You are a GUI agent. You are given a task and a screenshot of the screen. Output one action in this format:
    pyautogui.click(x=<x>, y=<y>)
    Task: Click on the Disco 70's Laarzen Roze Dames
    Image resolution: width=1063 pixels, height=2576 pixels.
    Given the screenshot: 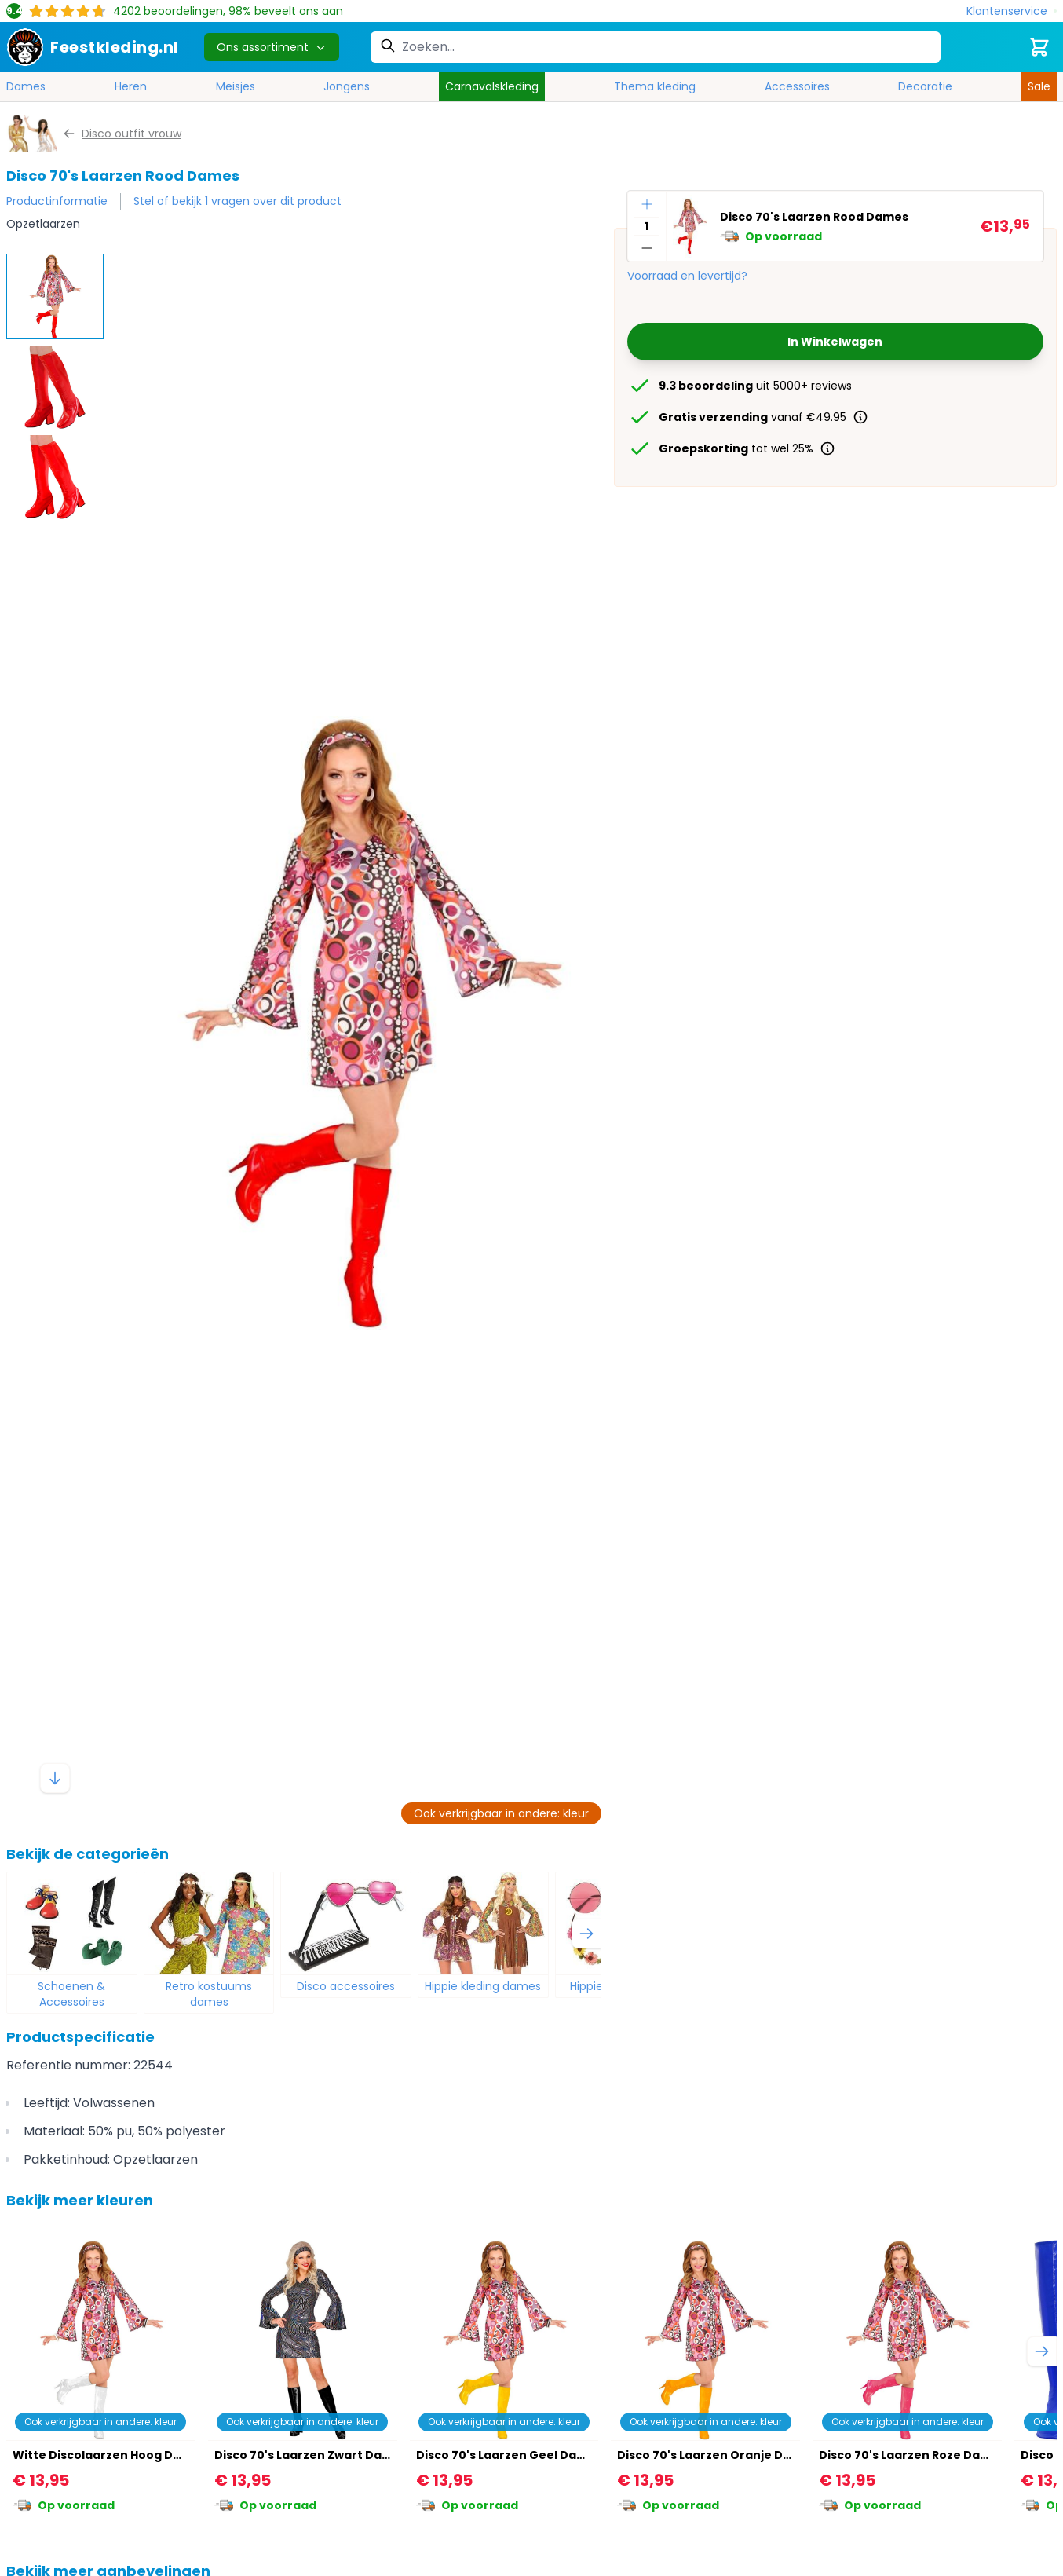 What is the action you would take?
    pyautogui.click(x=912, y=2455)
    